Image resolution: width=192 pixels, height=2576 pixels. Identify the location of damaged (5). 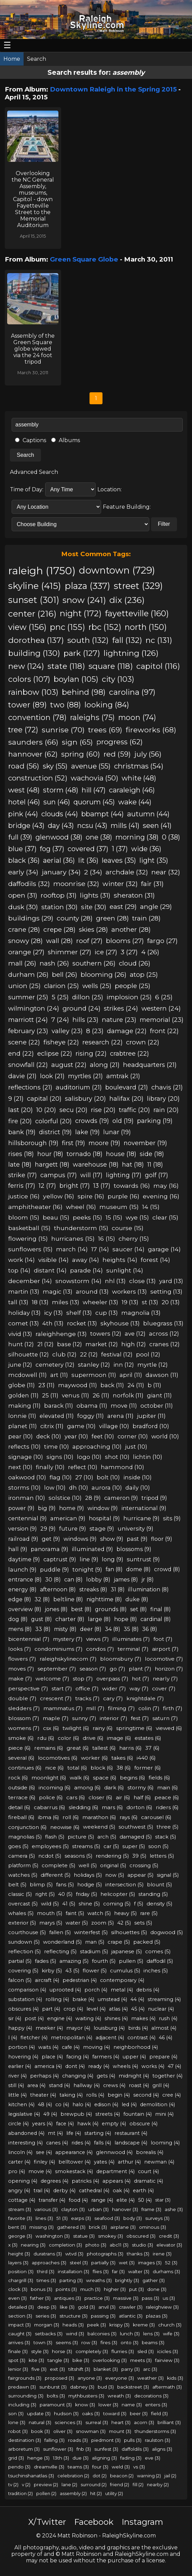
(136, 1837).